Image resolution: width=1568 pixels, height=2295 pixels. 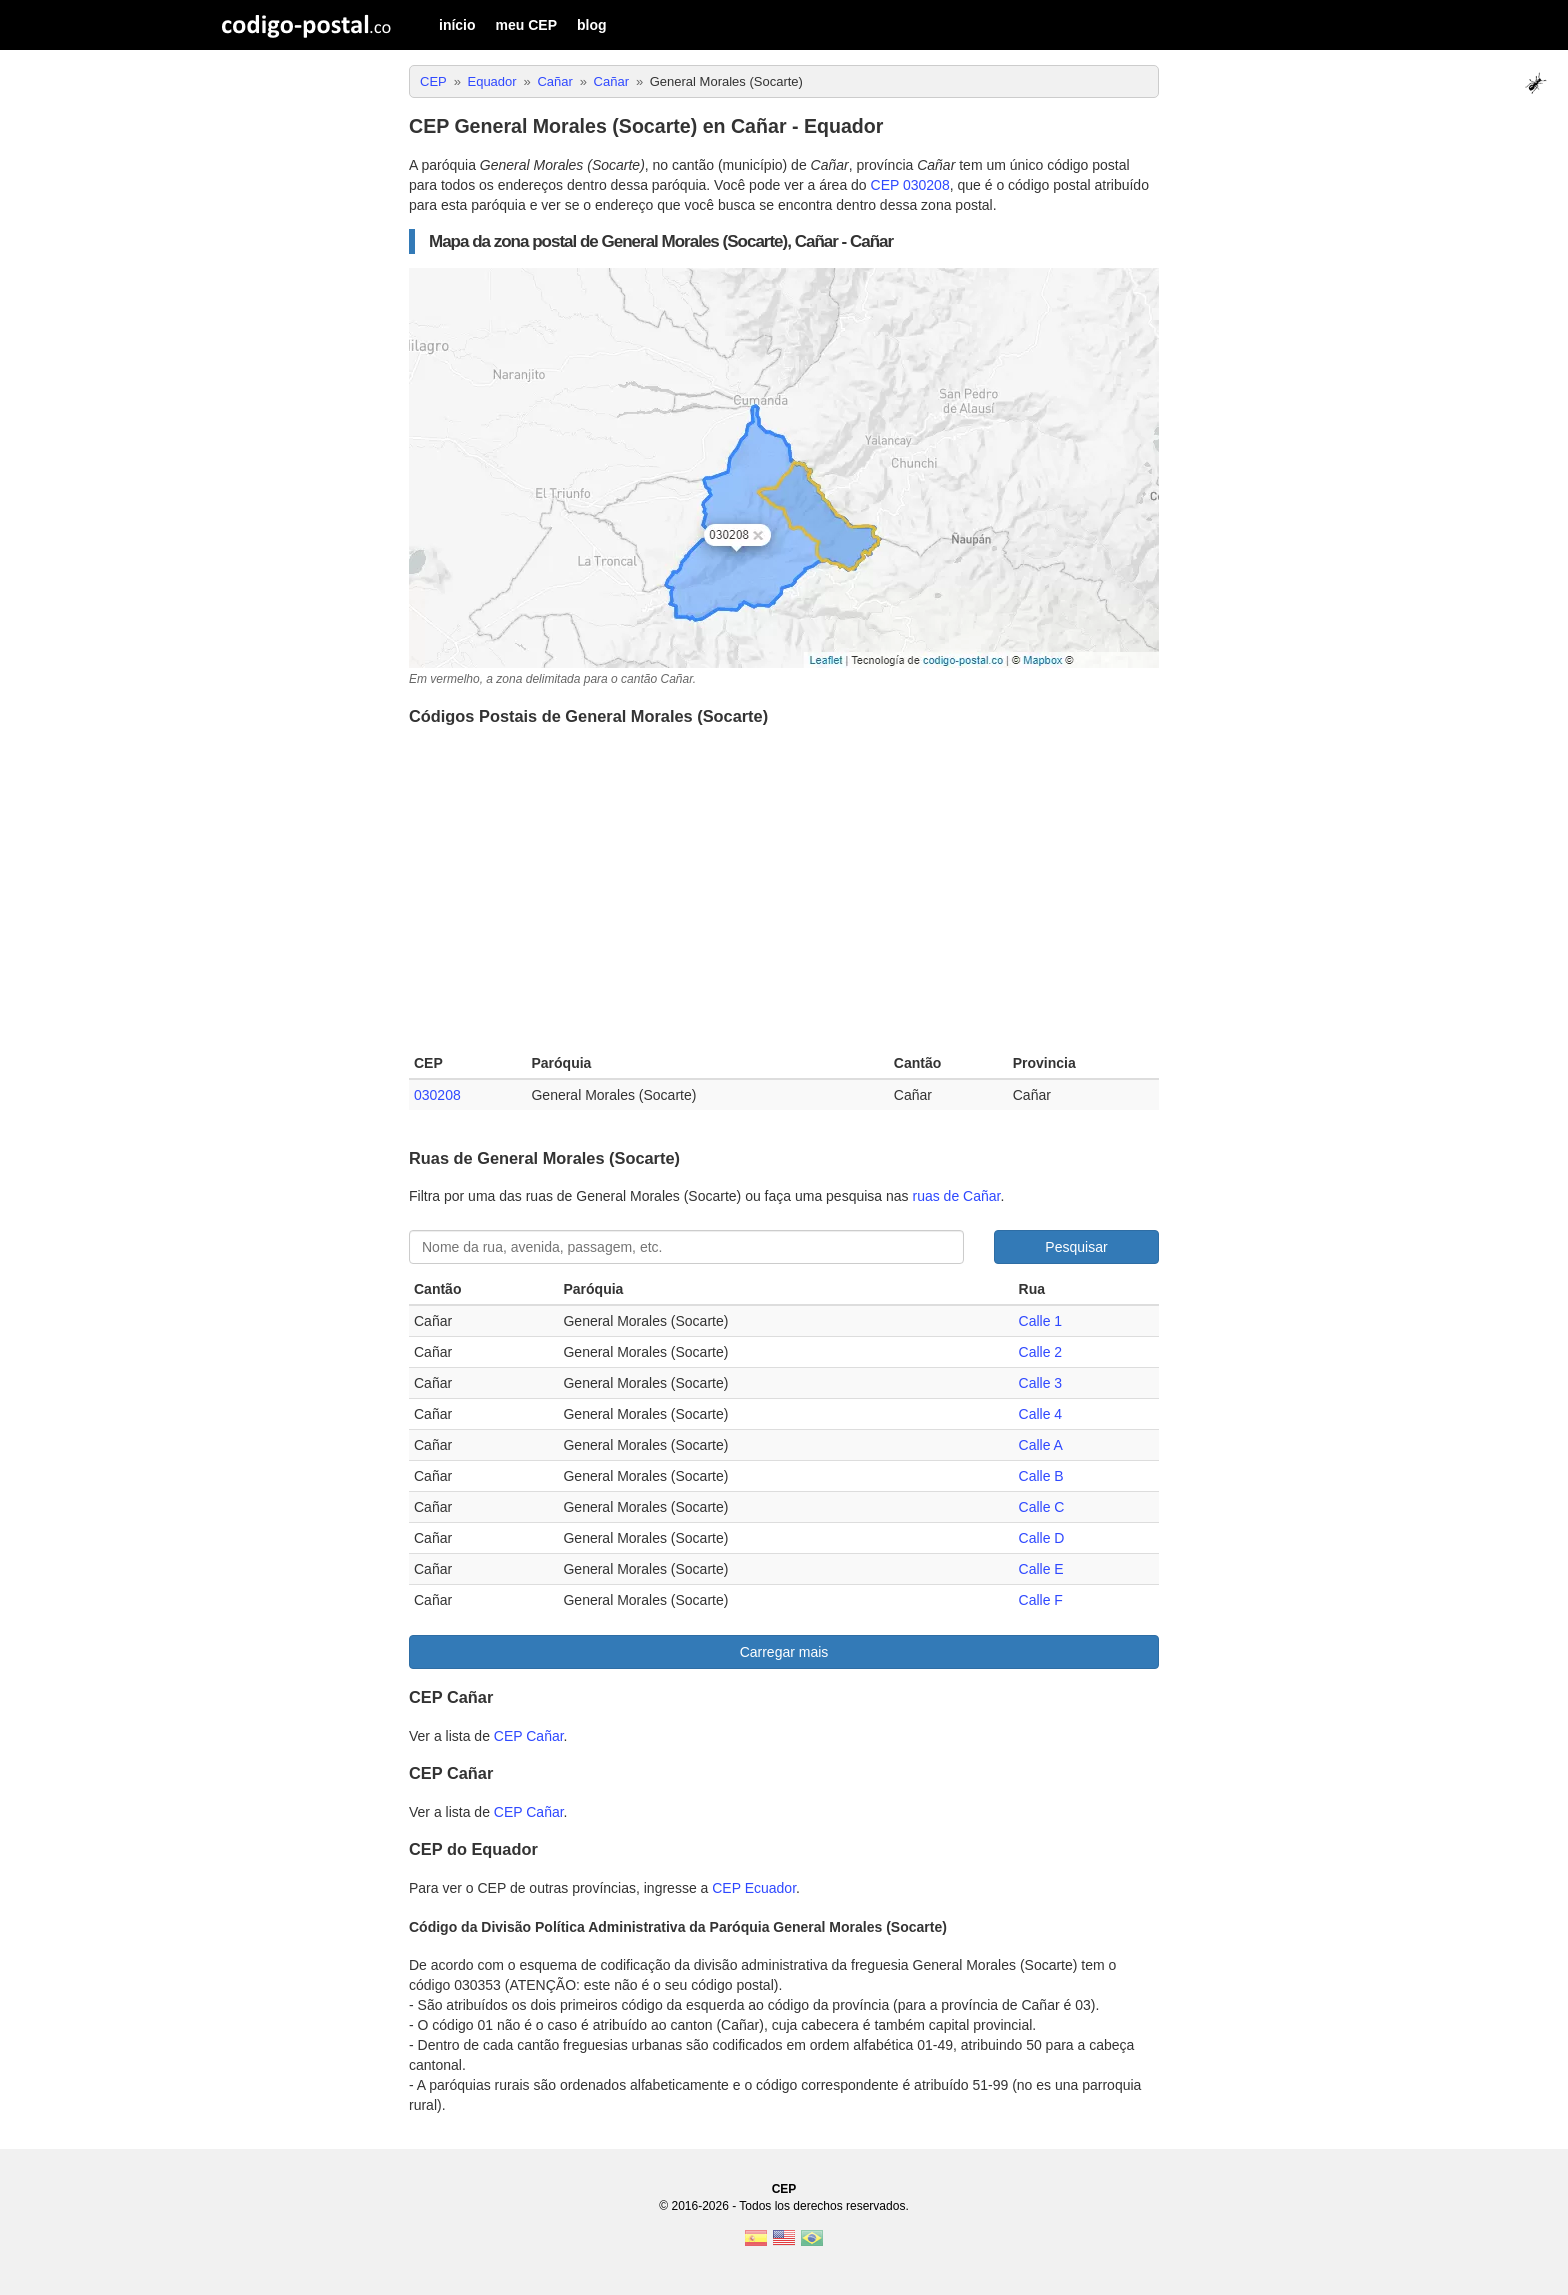 I want to click on Calle 1, so click(x=1041, y=1321).